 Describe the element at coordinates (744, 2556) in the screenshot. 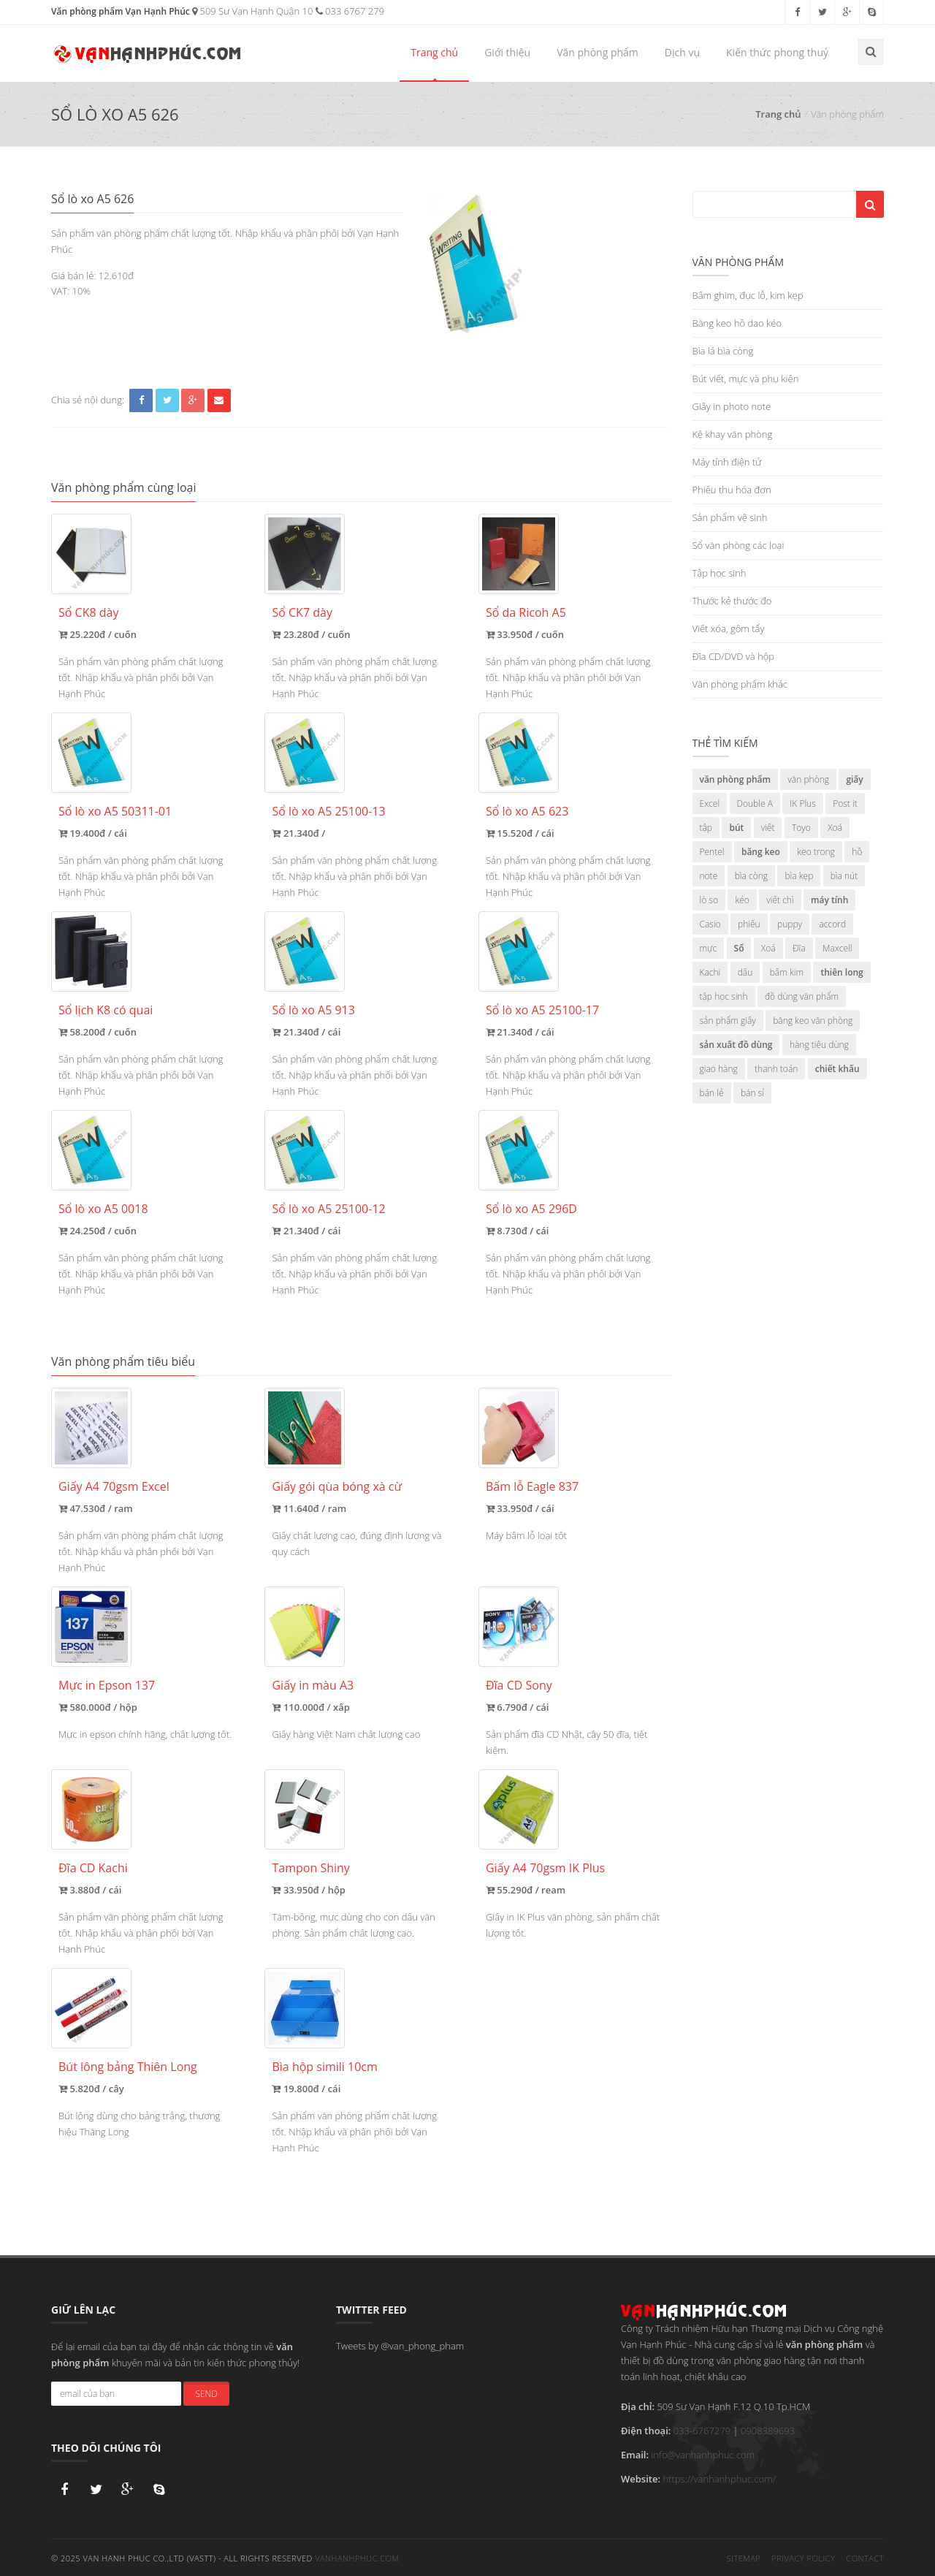

I see `Sitemap` at that location.